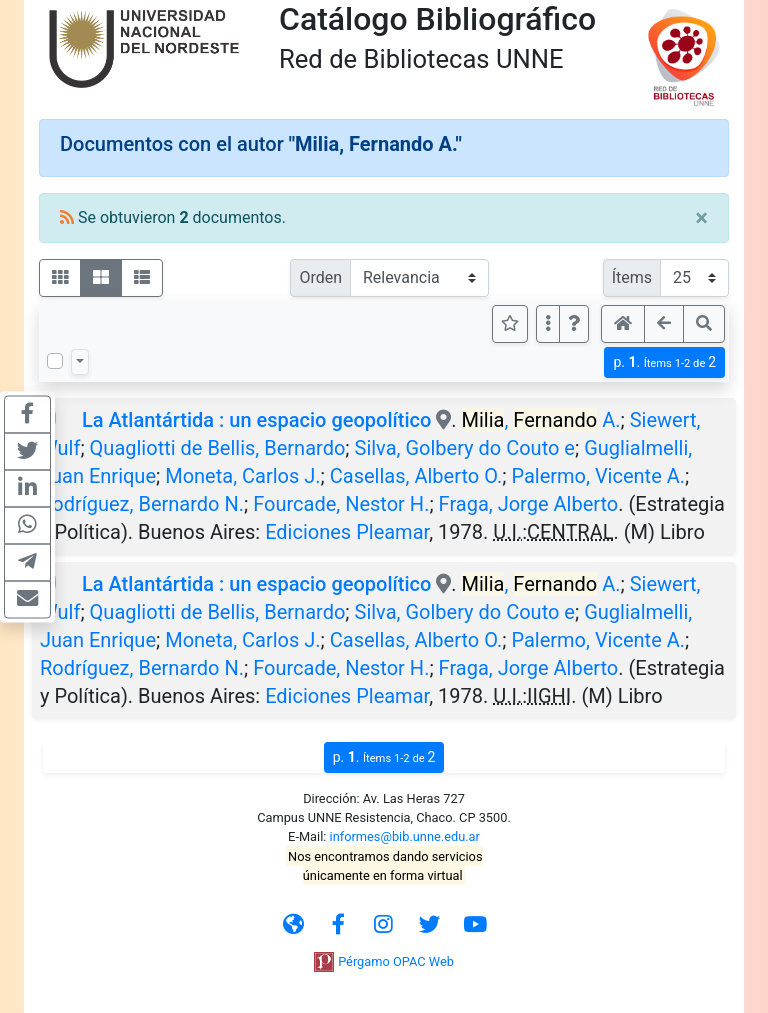 Image resolution: width=768 pixels, height=1013 pixels. What do you see at coordinates (701, 218) in the screenshot?
I see `[Close]` at bounding box center [701, 218].